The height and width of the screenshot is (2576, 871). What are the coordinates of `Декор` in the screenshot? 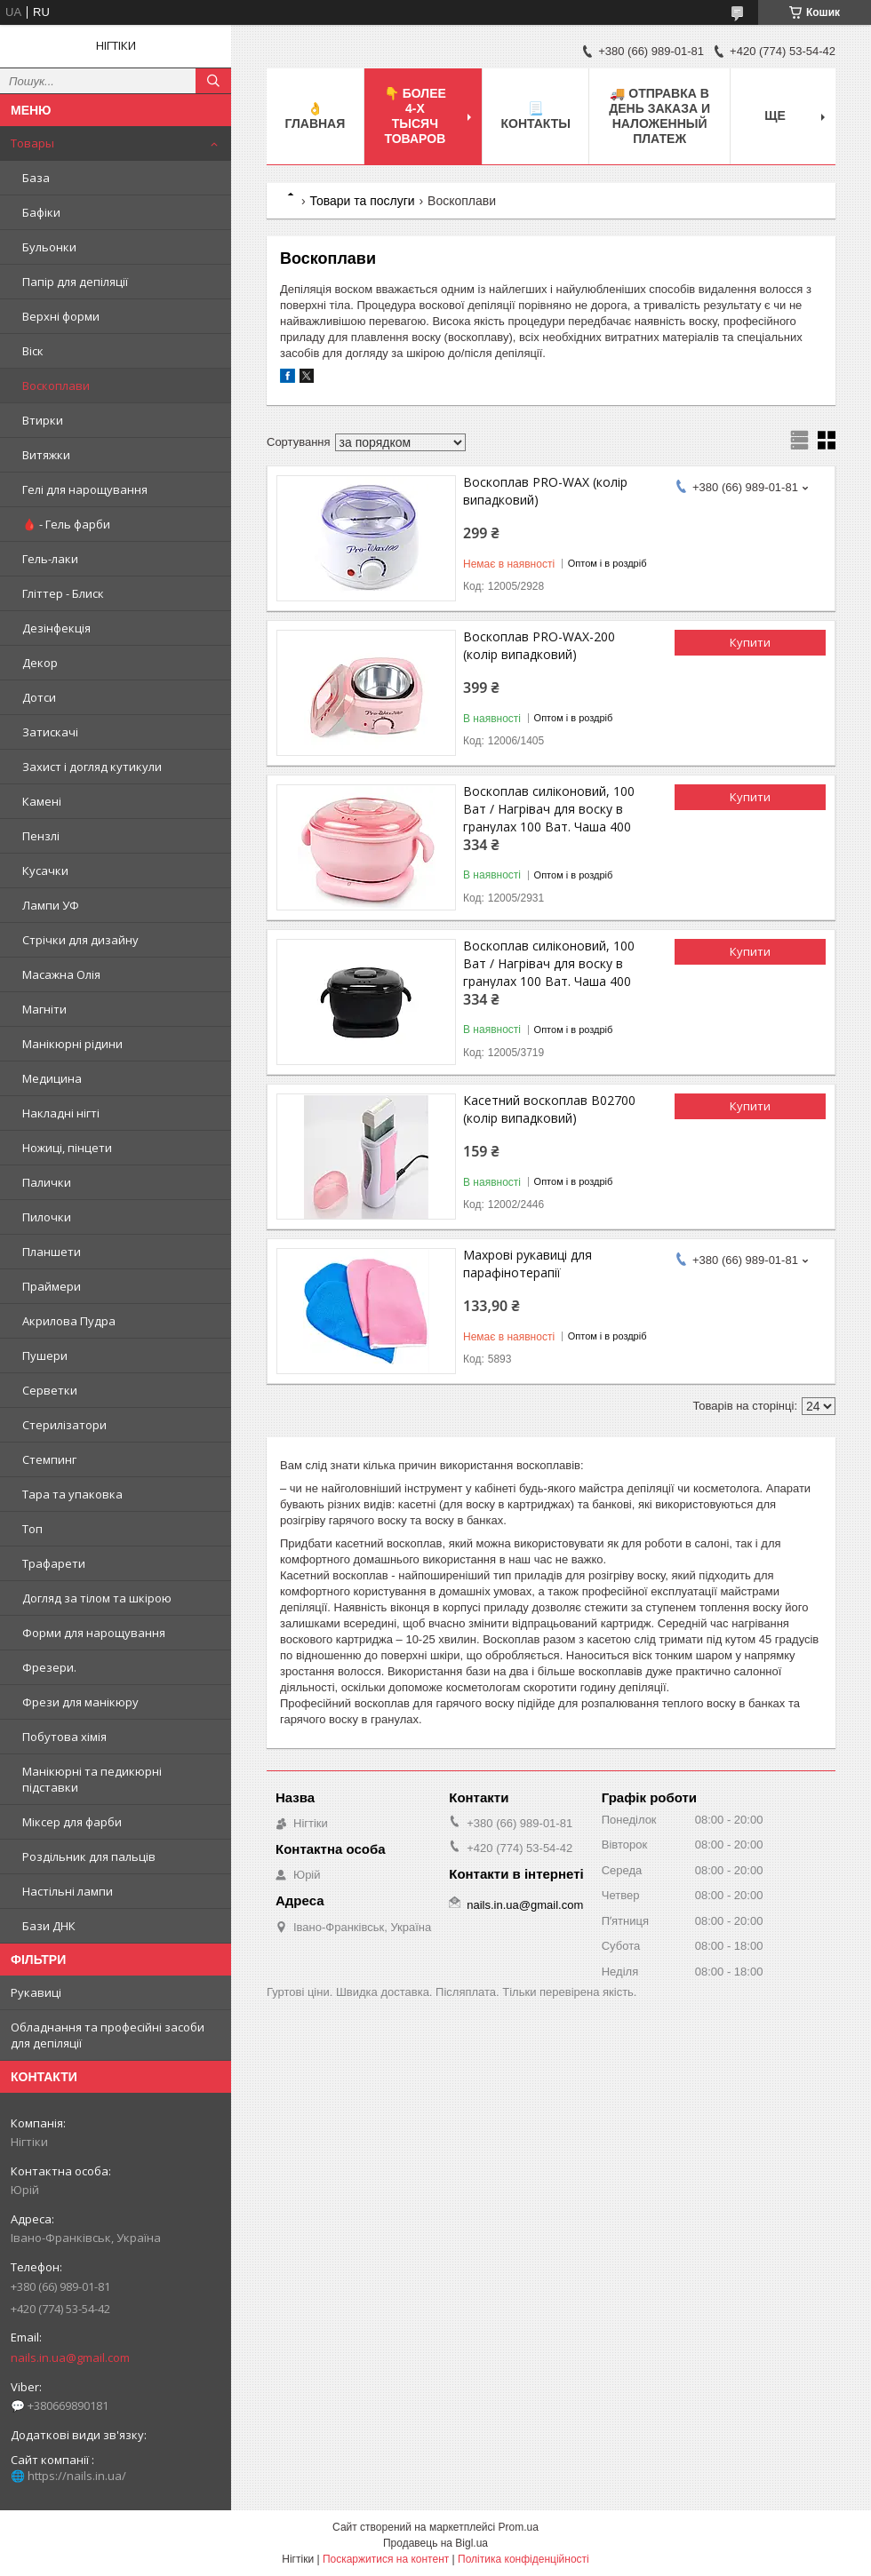 It's located at (40, 663).